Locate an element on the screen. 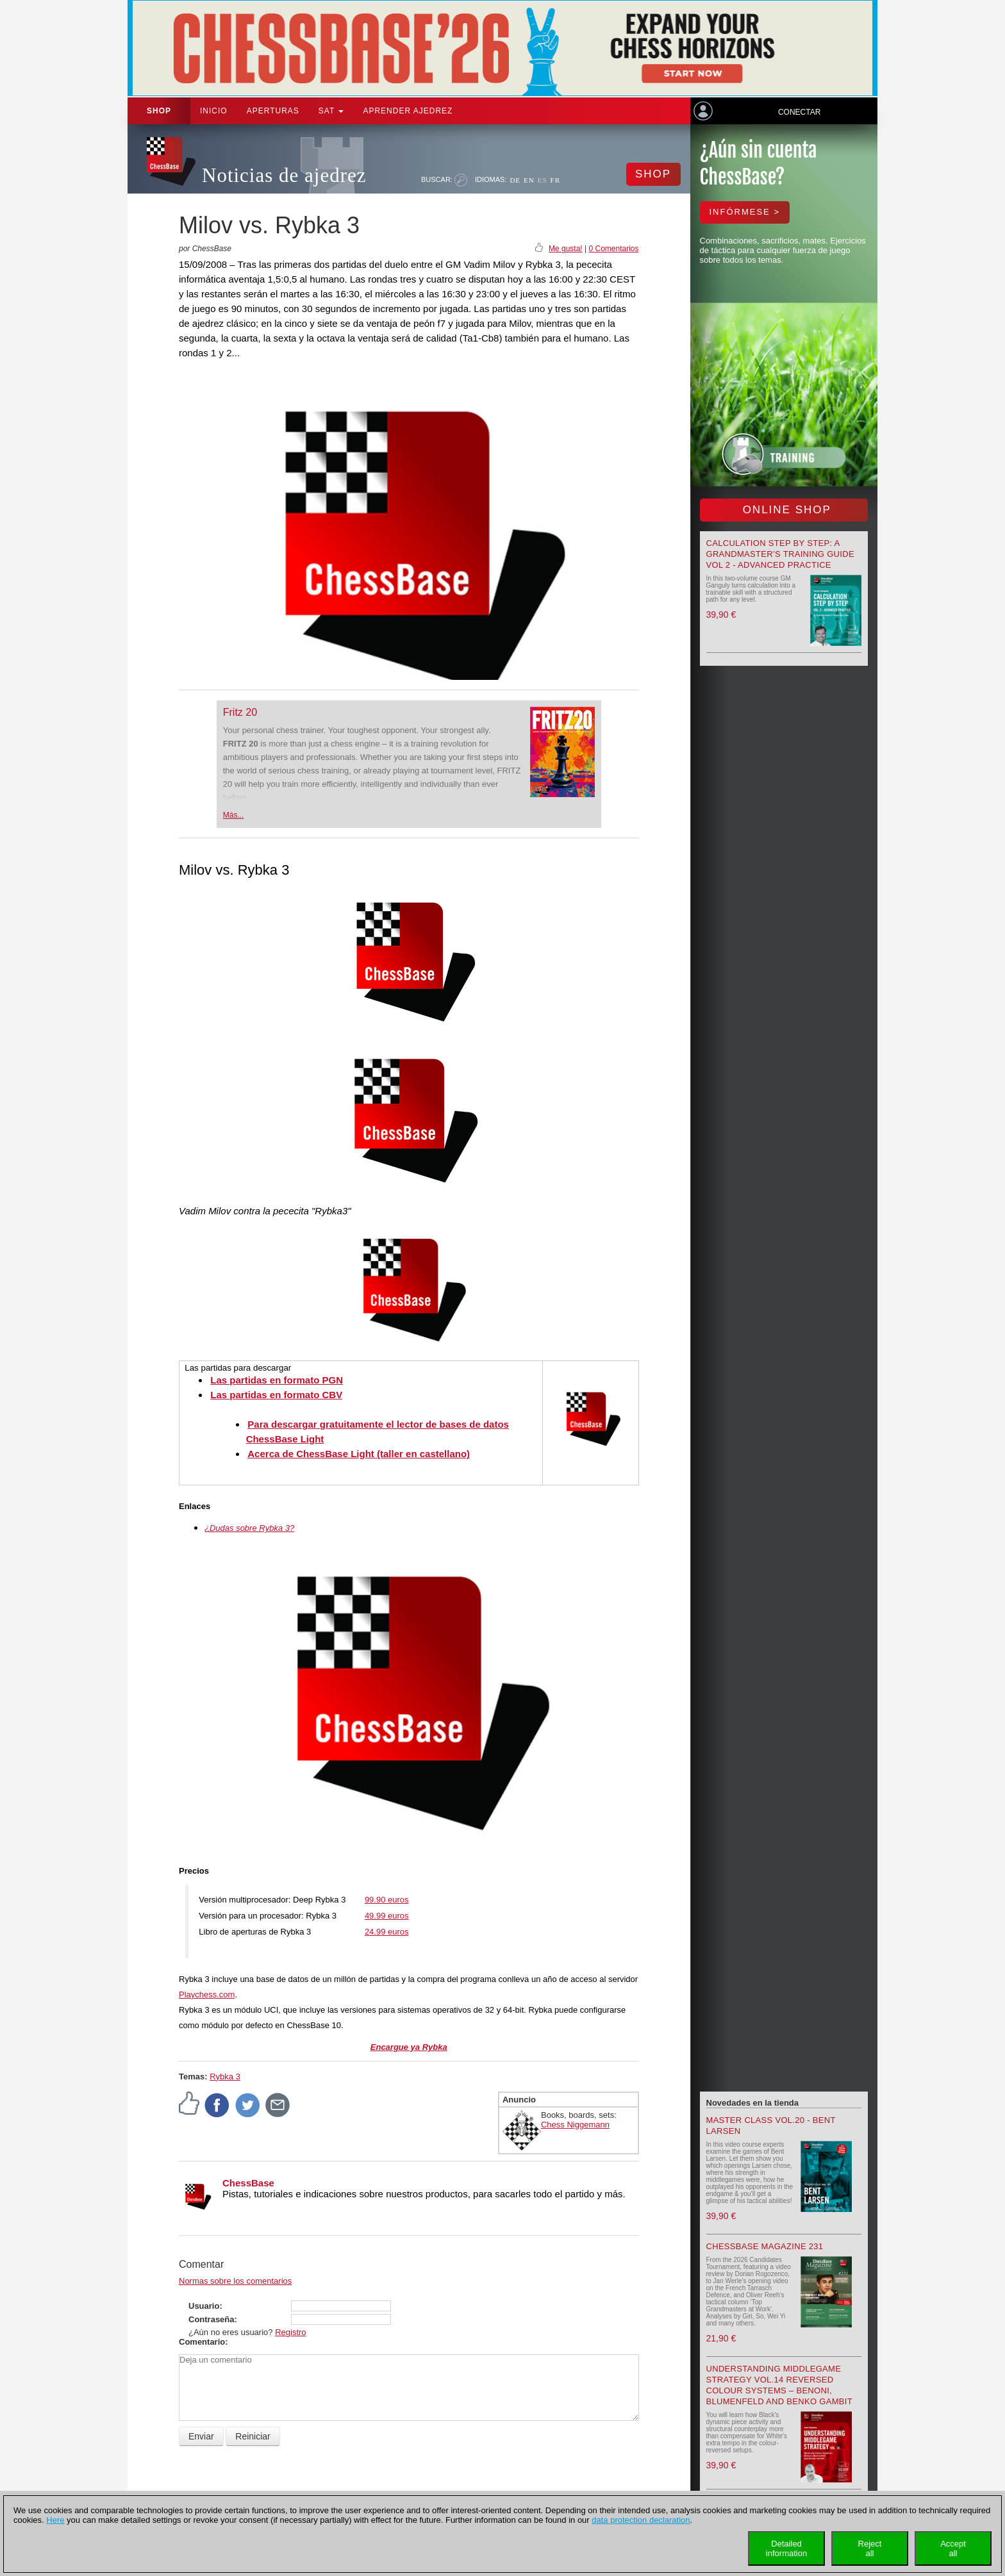 The image size is (1005, 2576). Chess Niggemann is located at coordinates (575, 2124).